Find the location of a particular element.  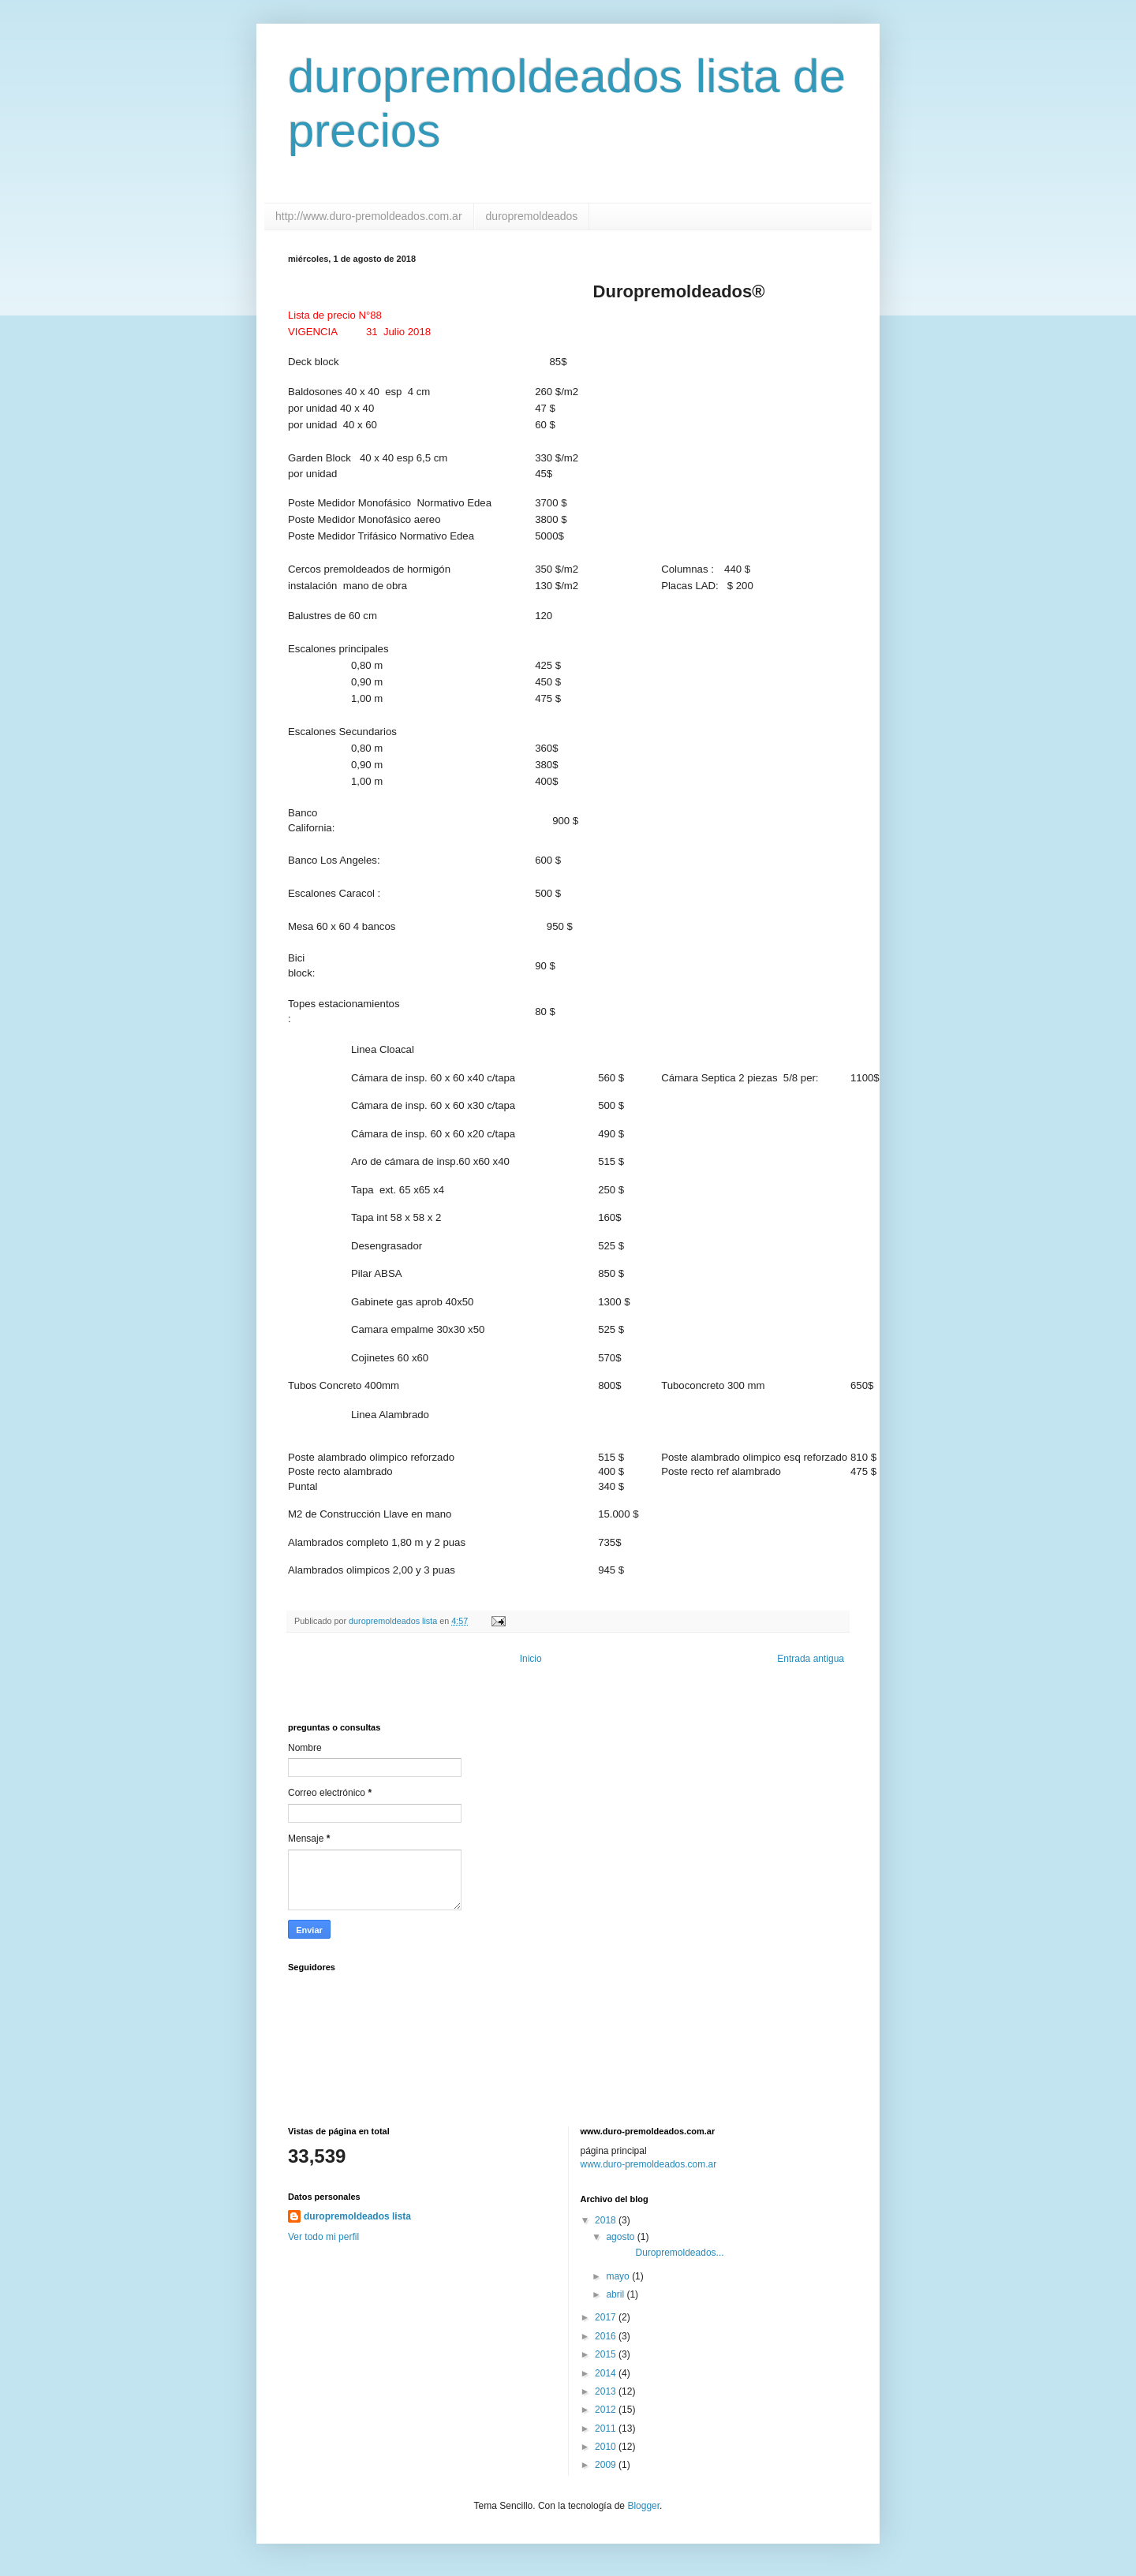

www.duro-premoldeados.com.ar is located at coordinates (649, 2164).